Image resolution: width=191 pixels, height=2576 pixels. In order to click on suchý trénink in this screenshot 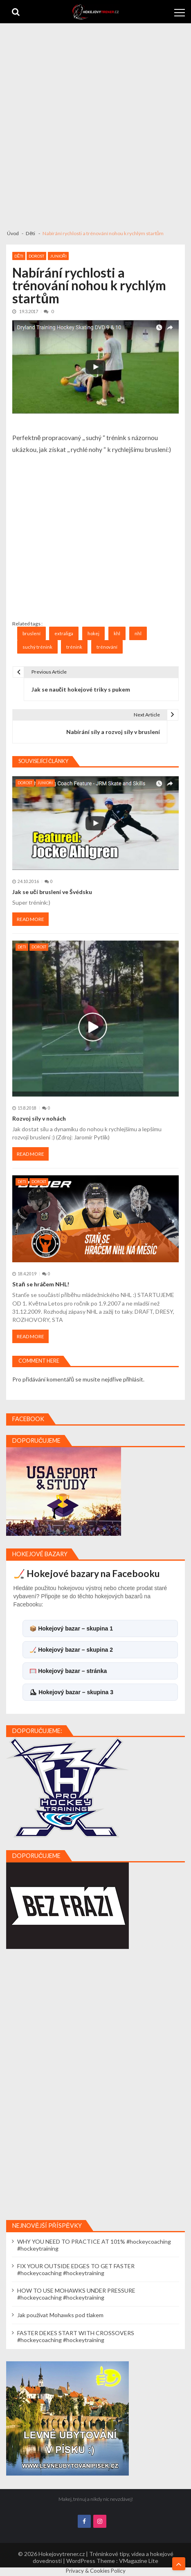, I will do `click(37, 647)`.